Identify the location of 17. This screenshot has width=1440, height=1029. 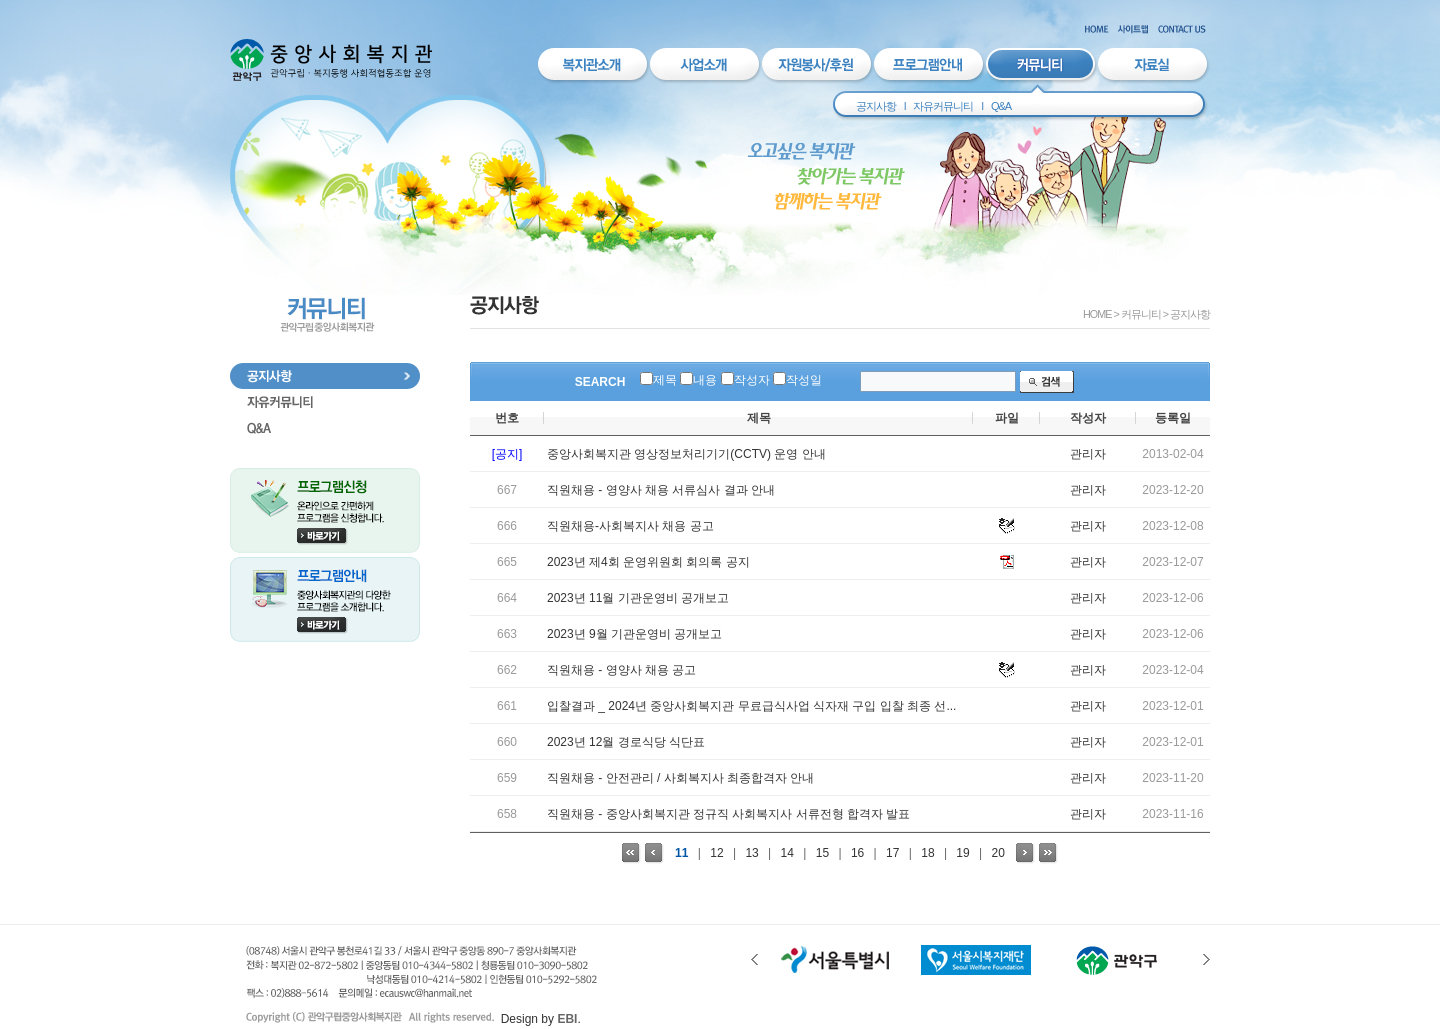
(892, 853).